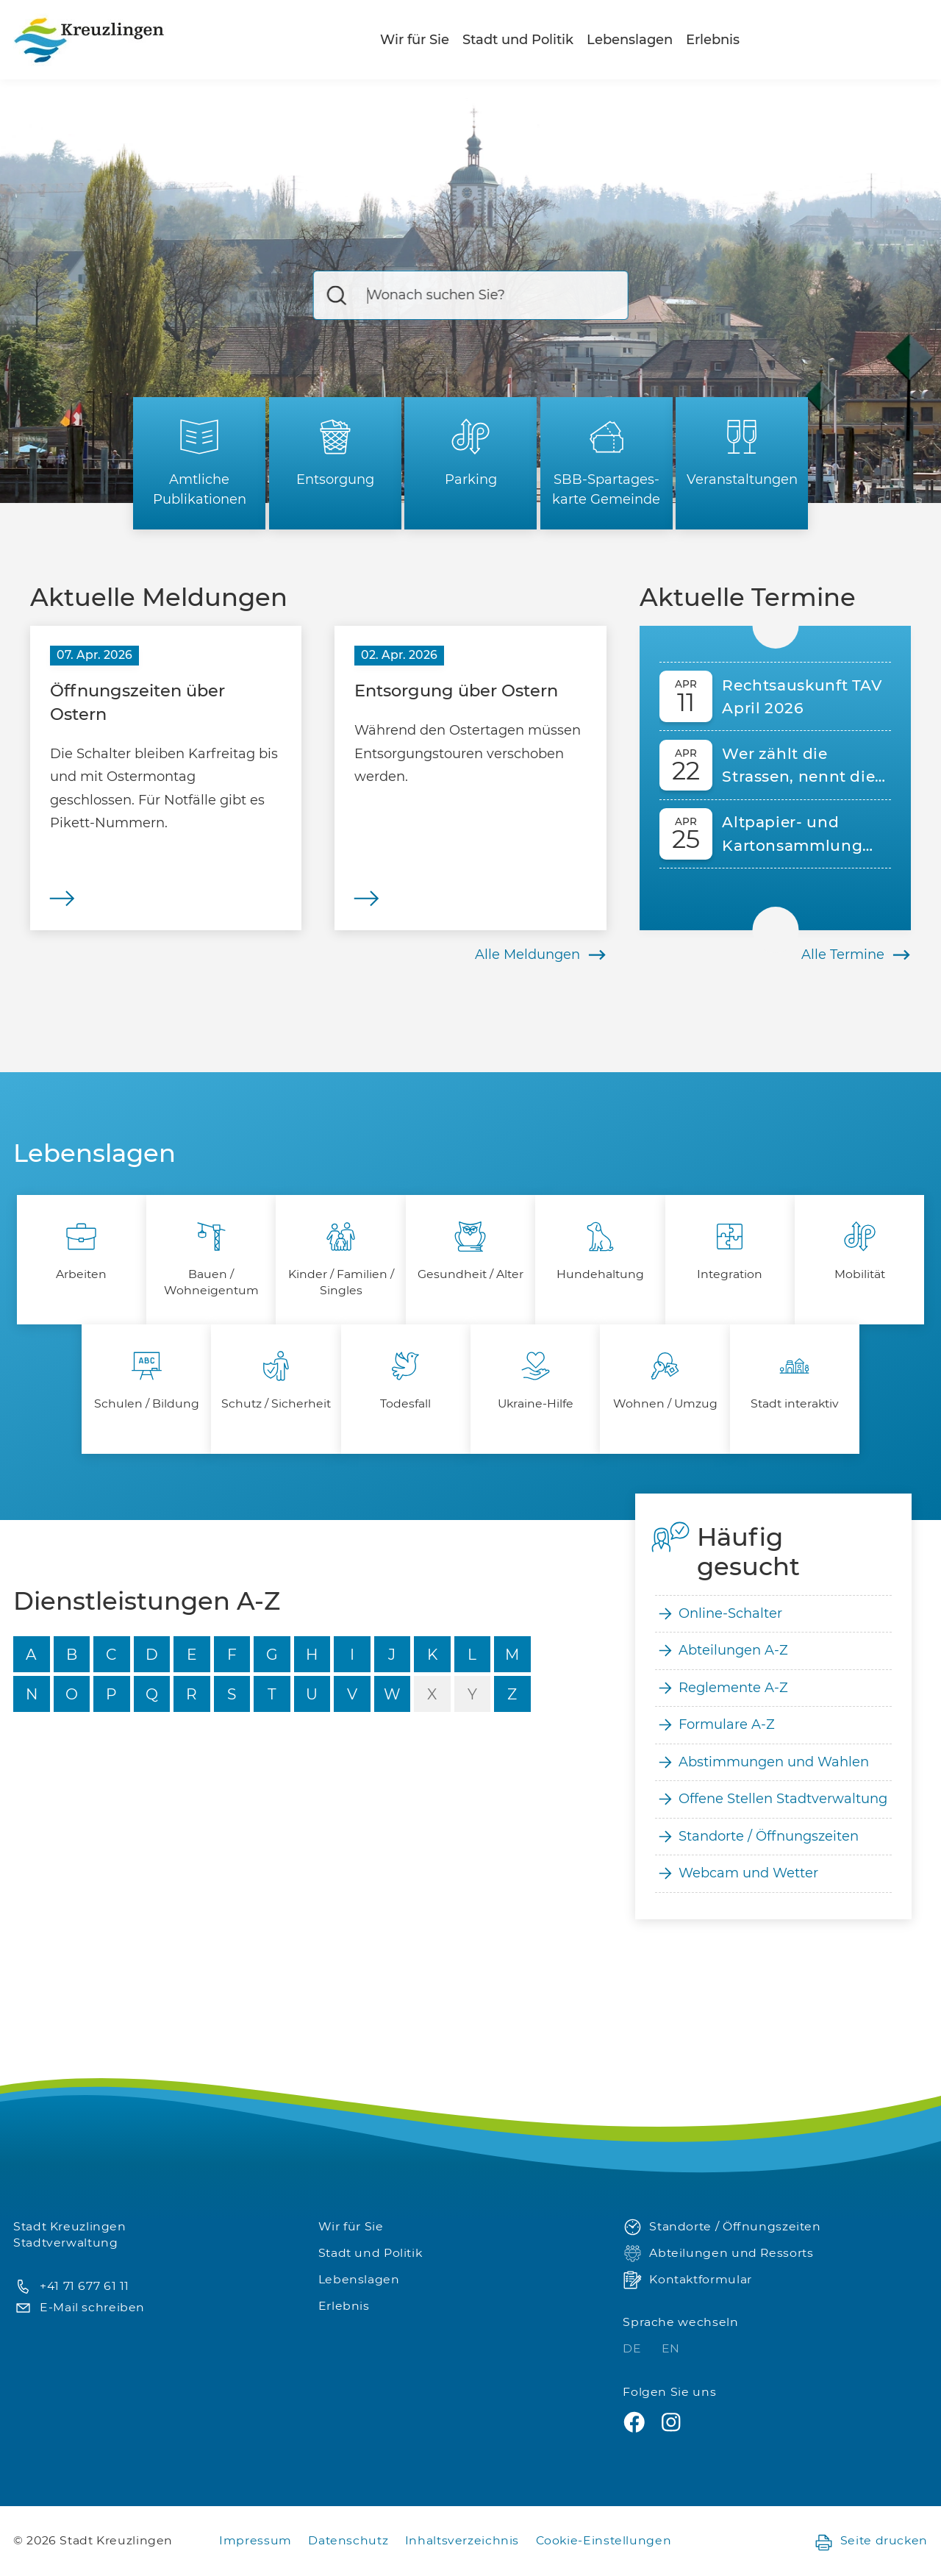  Describe the element at coordinates (462, 2540) in the screenshot. I see `Inhaltsverzeichnis` at that location.